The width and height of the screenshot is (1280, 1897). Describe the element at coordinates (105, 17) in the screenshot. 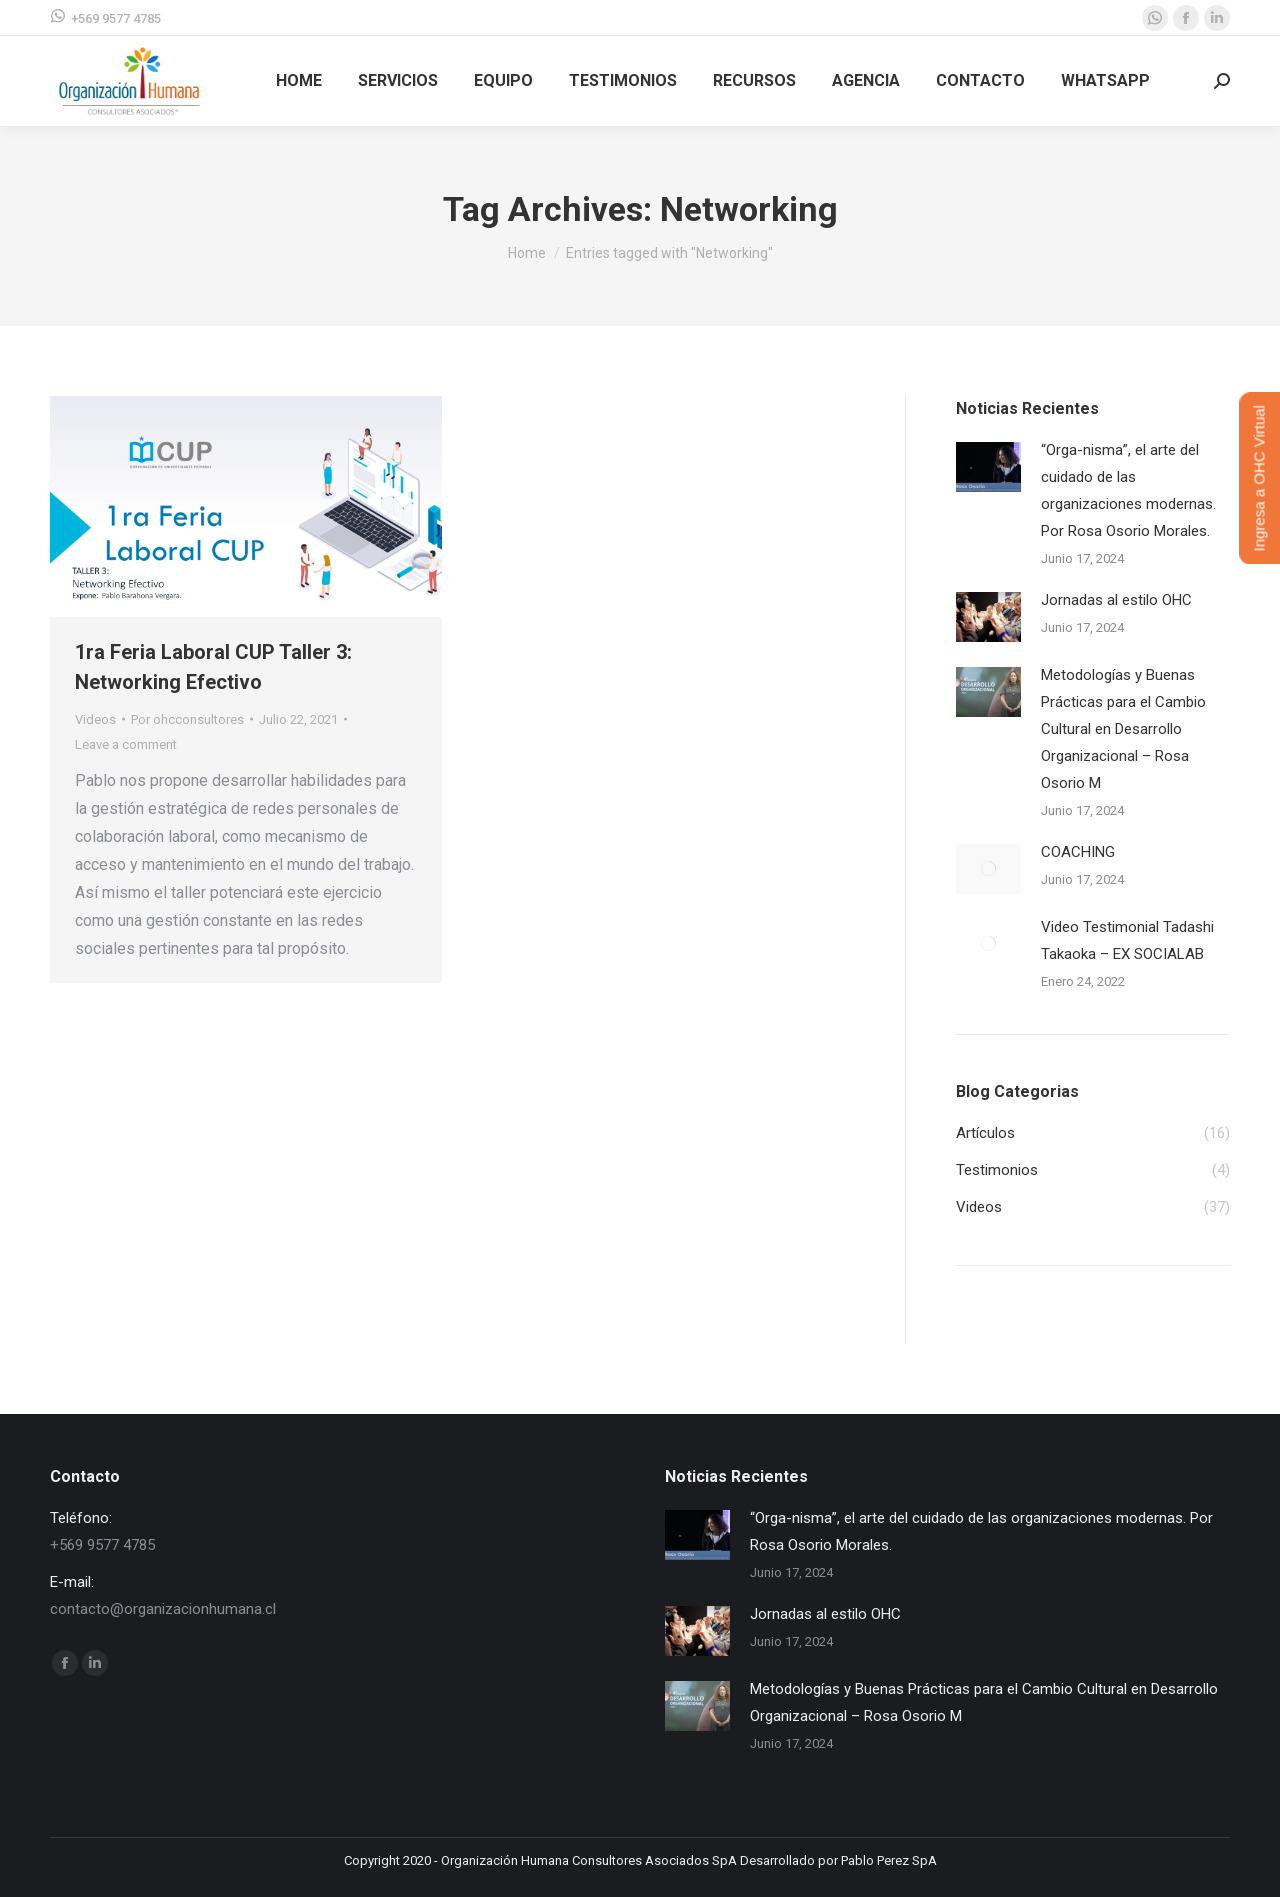

I see `+569 9577 4785` at that location.